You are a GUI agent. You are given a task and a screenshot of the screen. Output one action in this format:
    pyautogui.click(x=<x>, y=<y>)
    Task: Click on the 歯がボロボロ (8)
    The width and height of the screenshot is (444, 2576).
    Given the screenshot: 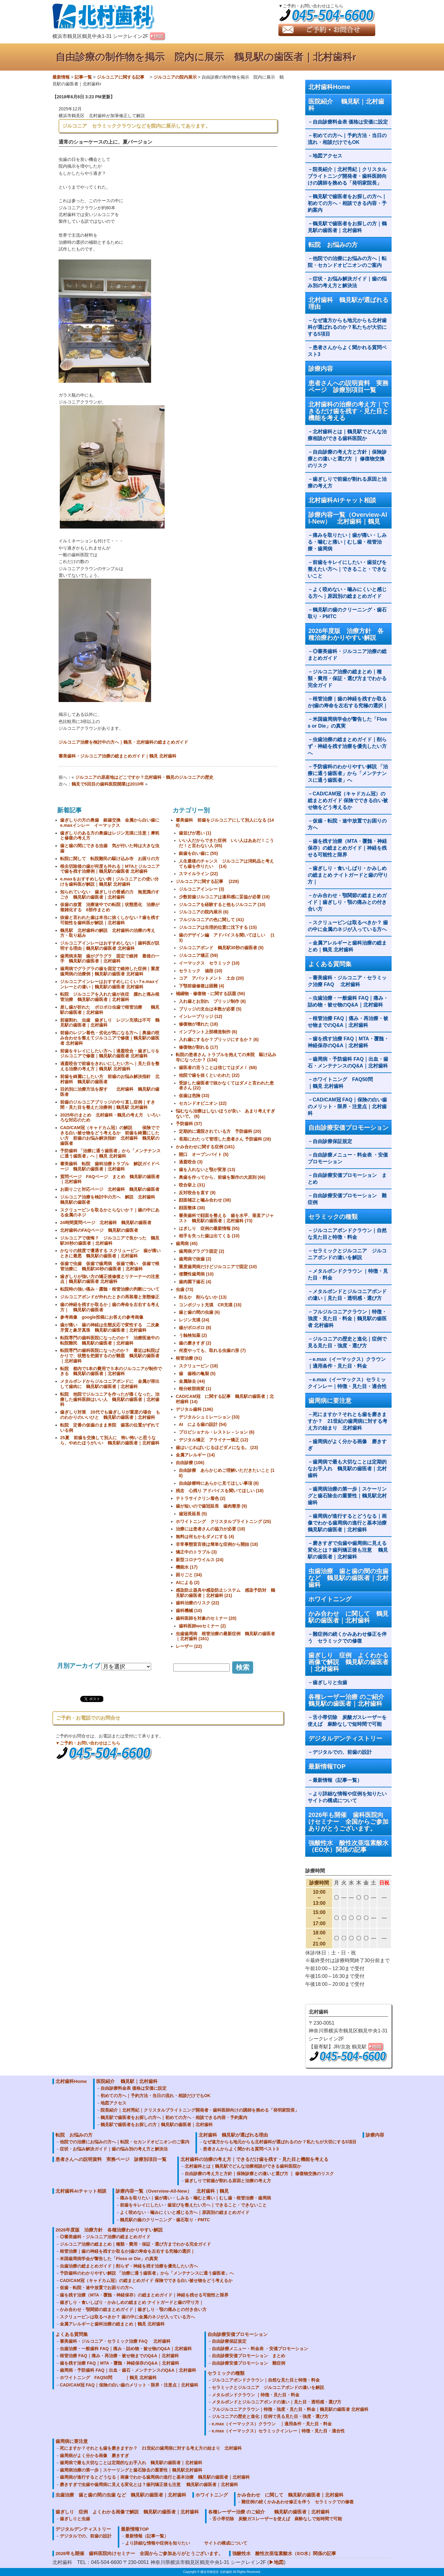 What is the action you would take?
    pyautogui.click(x=195, y=1327)
    